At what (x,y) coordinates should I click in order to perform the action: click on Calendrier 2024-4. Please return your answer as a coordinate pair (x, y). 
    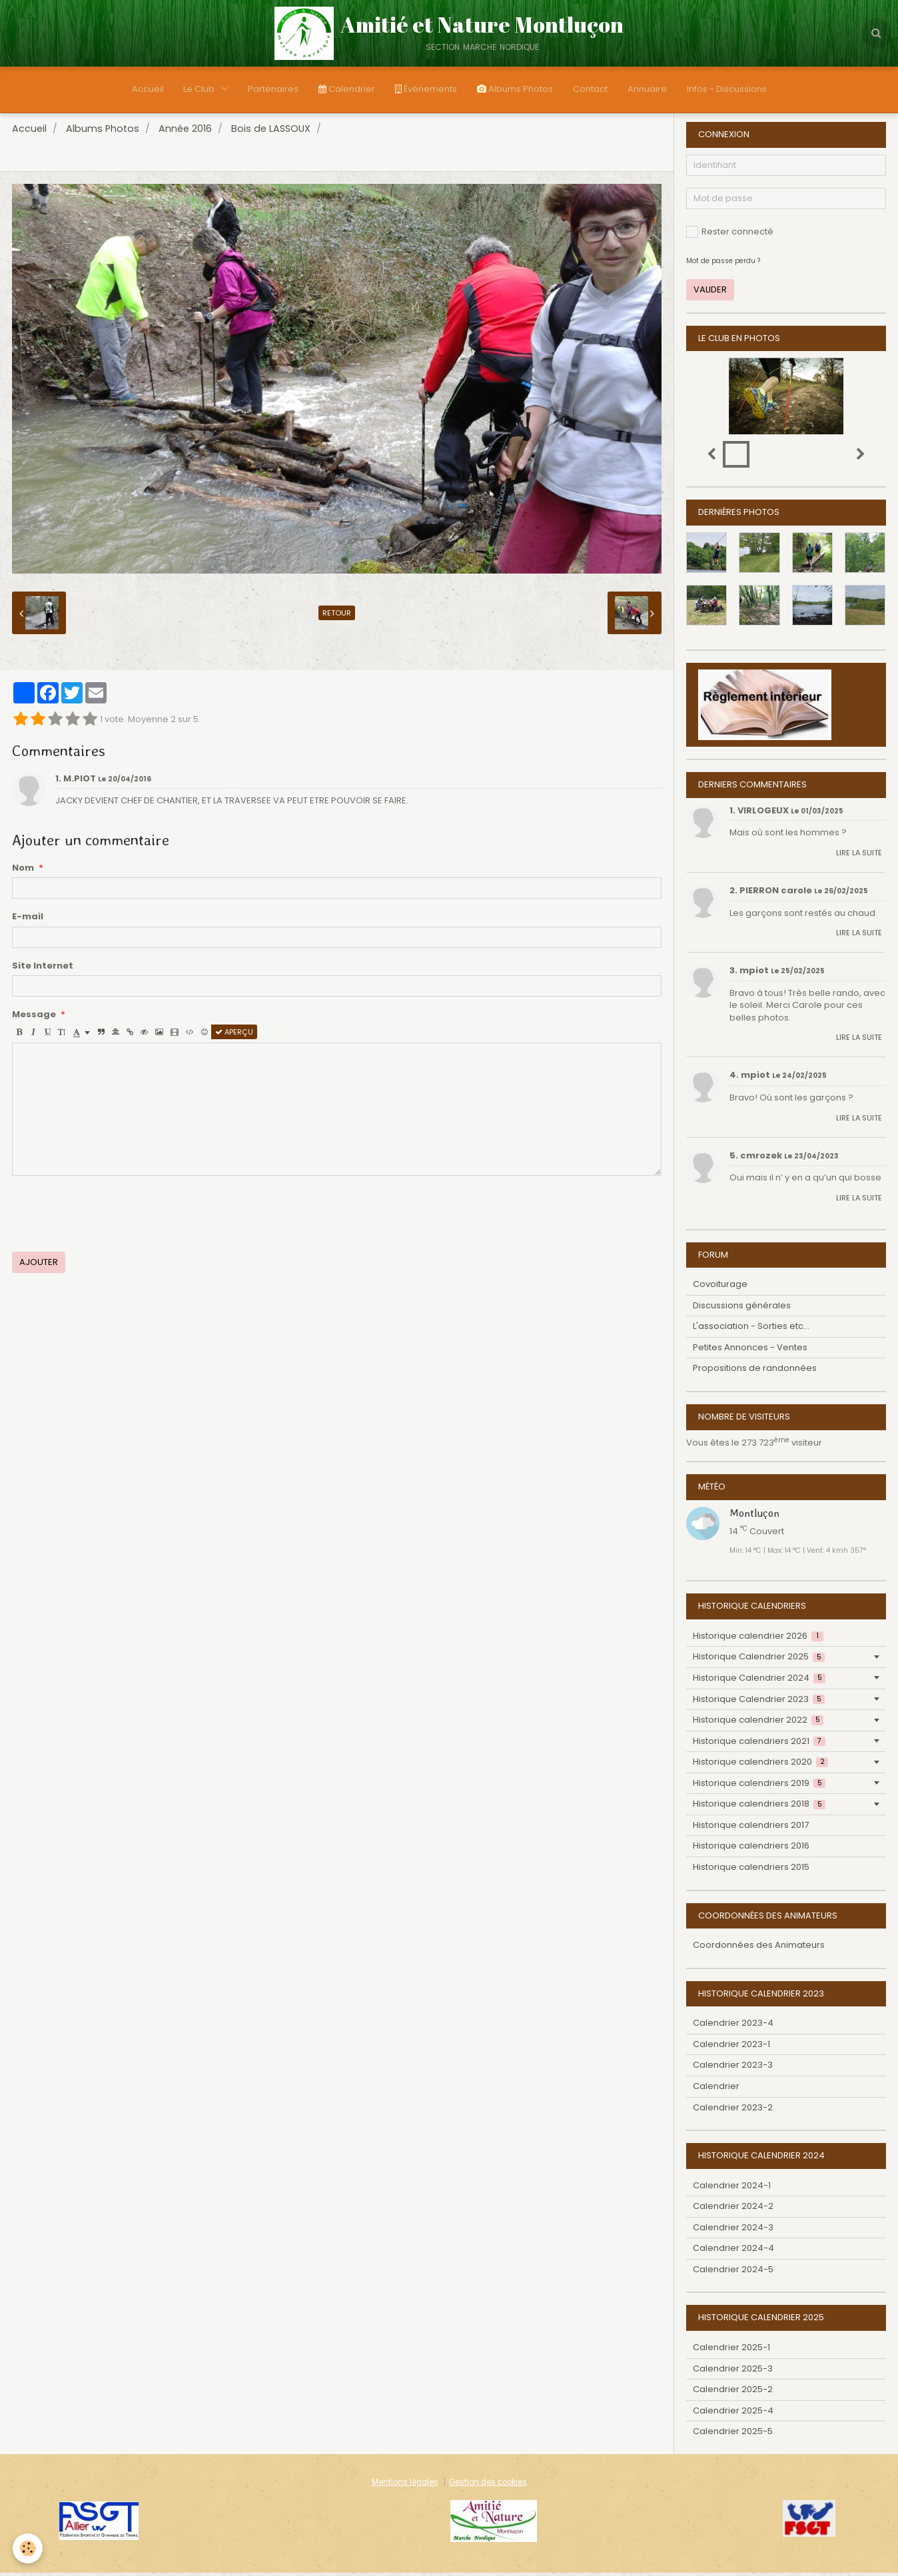
    Looking at the image, I should click on (733, 2251).